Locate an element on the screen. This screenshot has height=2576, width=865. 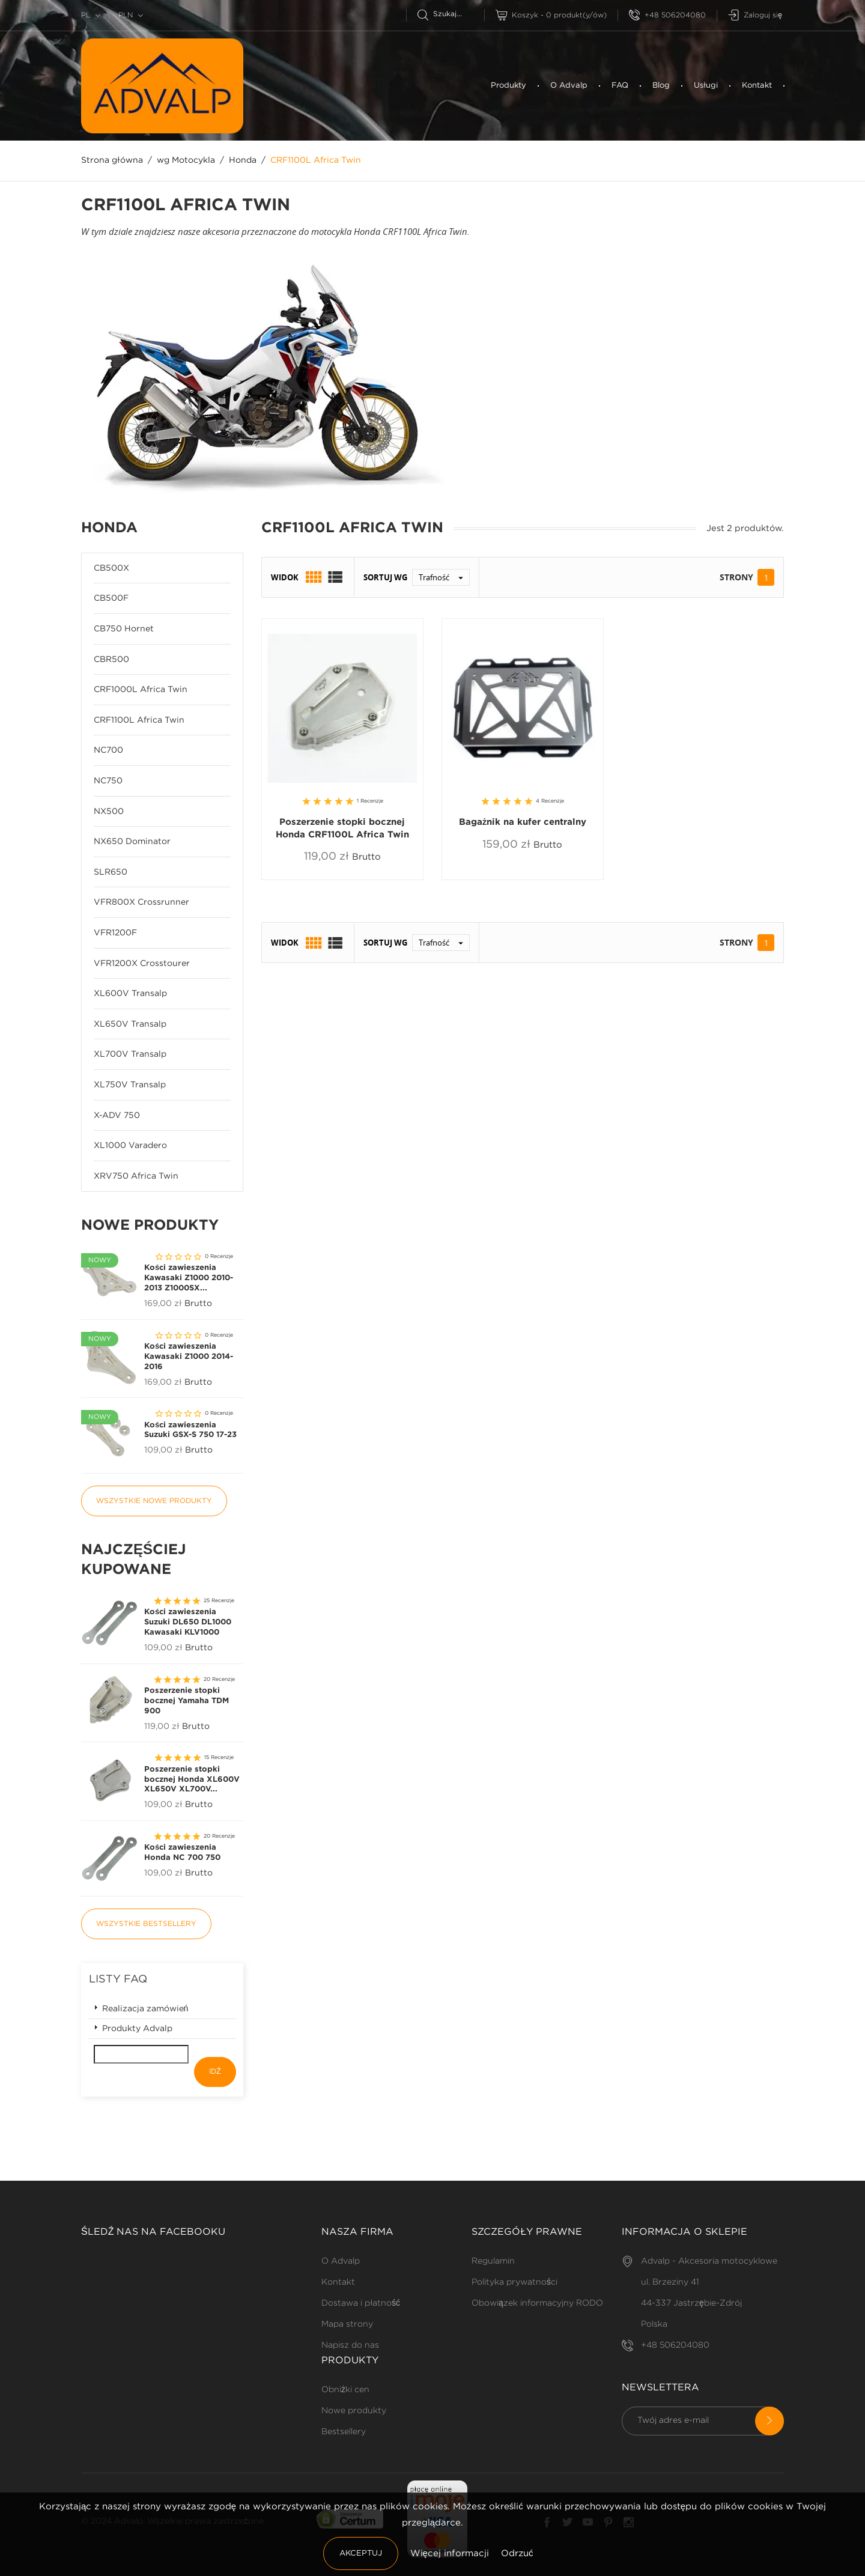
Widok is located at coordinates (285, 577).